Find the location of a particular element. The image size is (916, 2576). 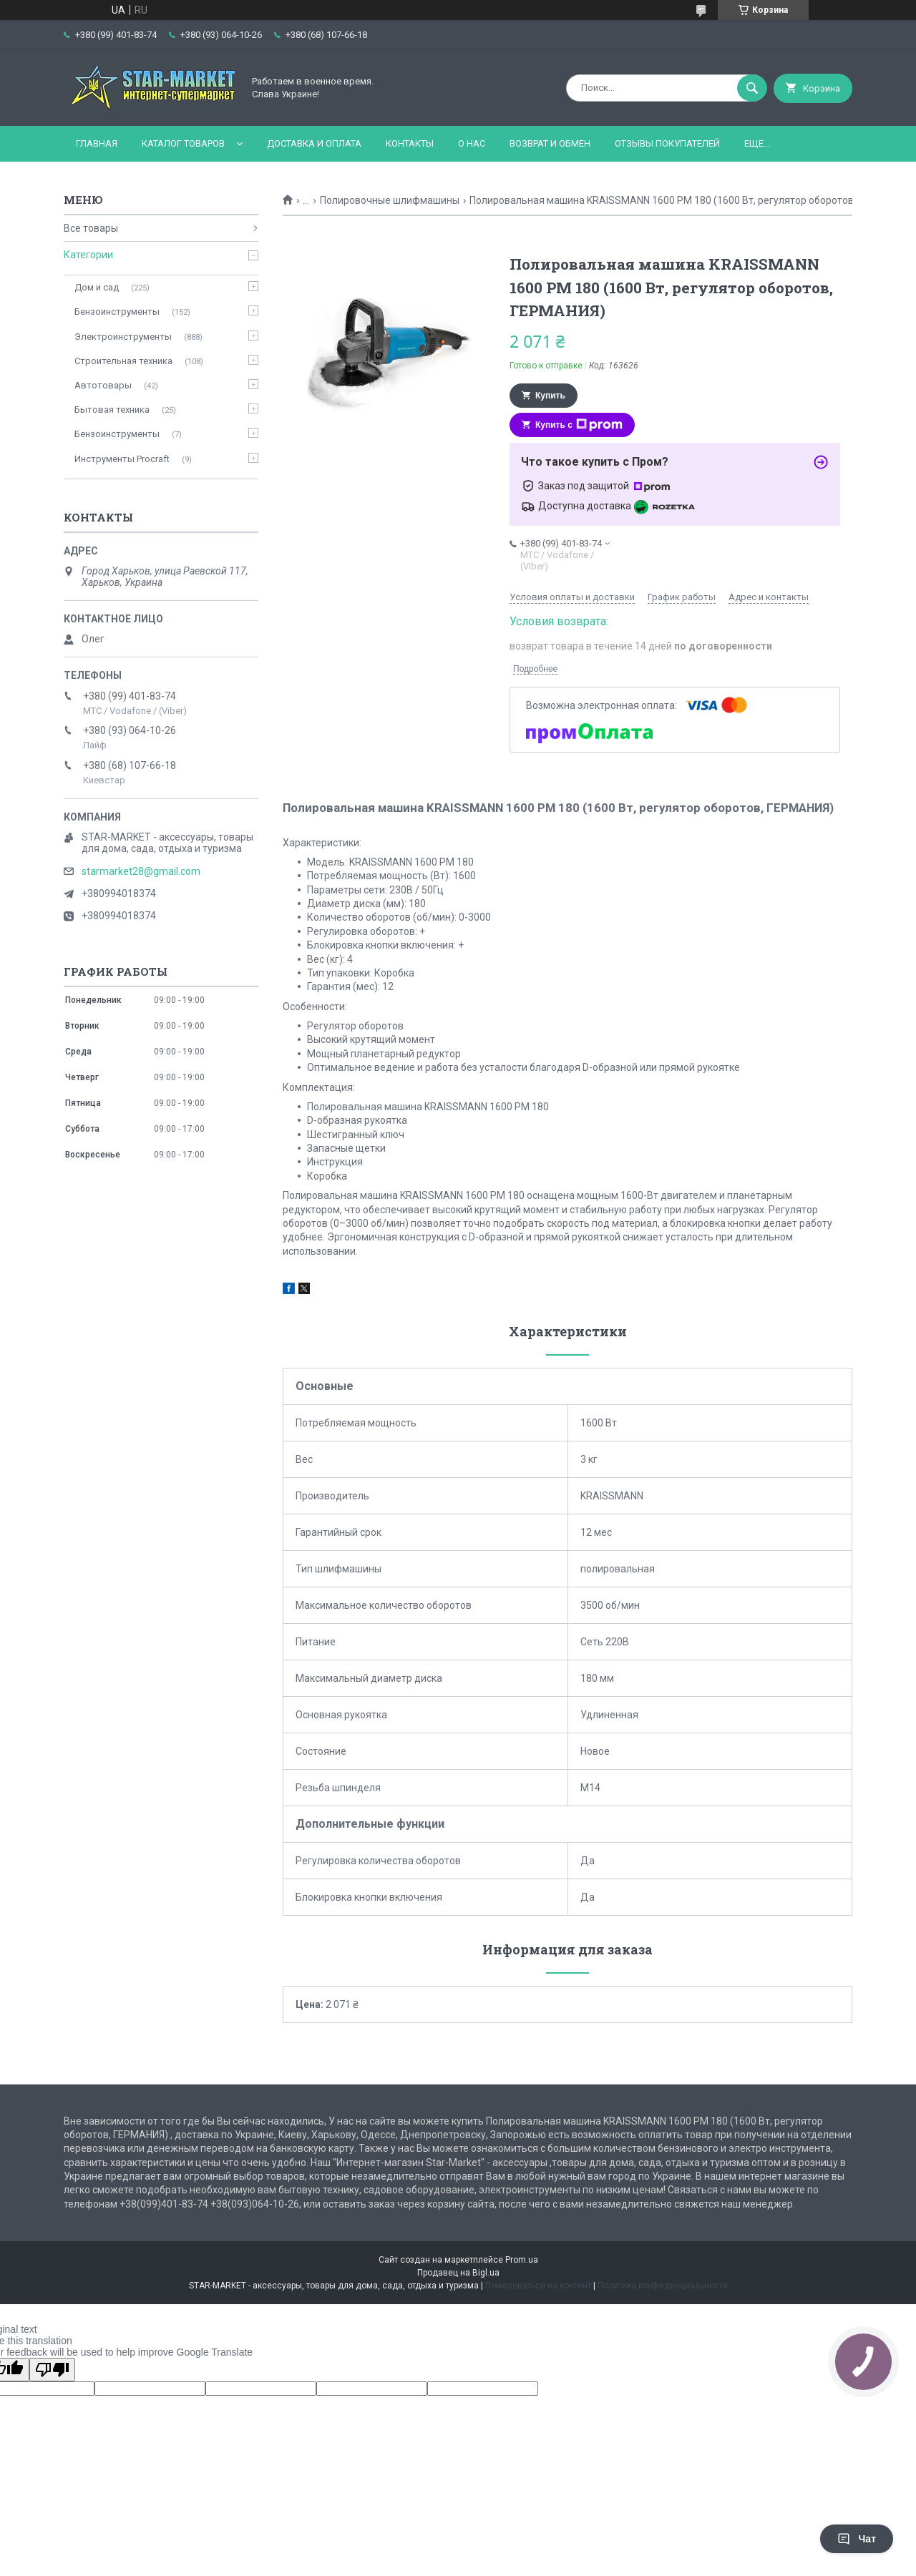

starmarket28@gmail.com is located at coordinates (141, 871).